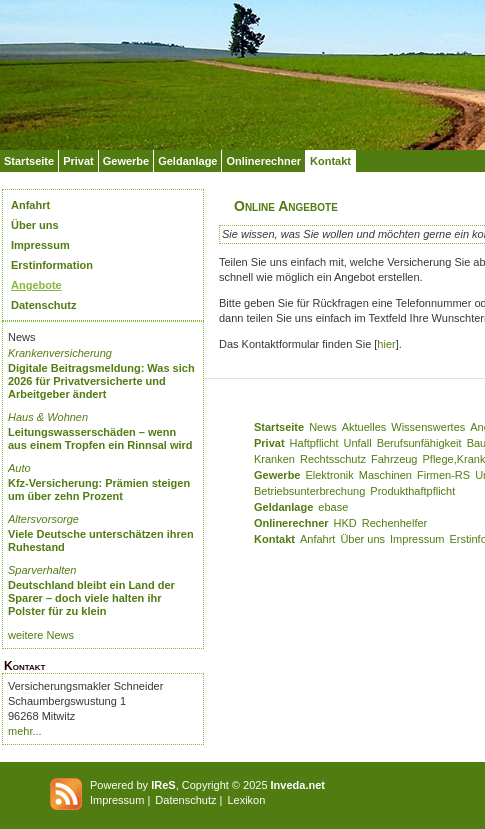  I want to click on Gewerbe, so click(126, 161).